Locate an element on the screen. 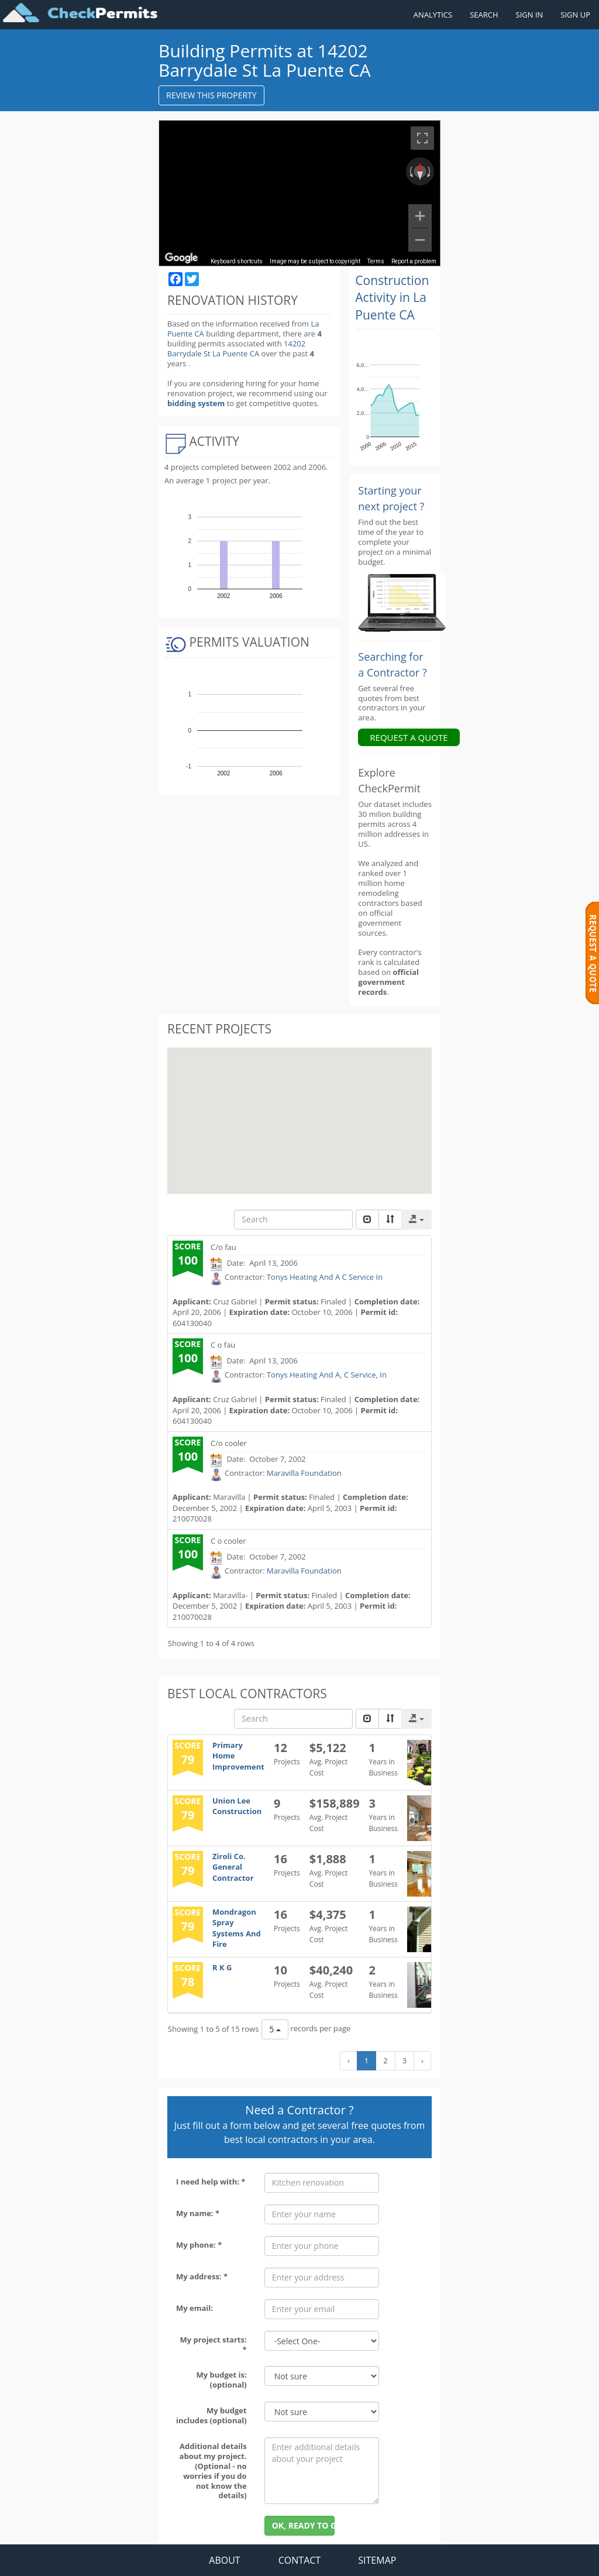 The image size is (599, 2576). REVIEW THIS PROPERTY is located at coordinates (211, 95).